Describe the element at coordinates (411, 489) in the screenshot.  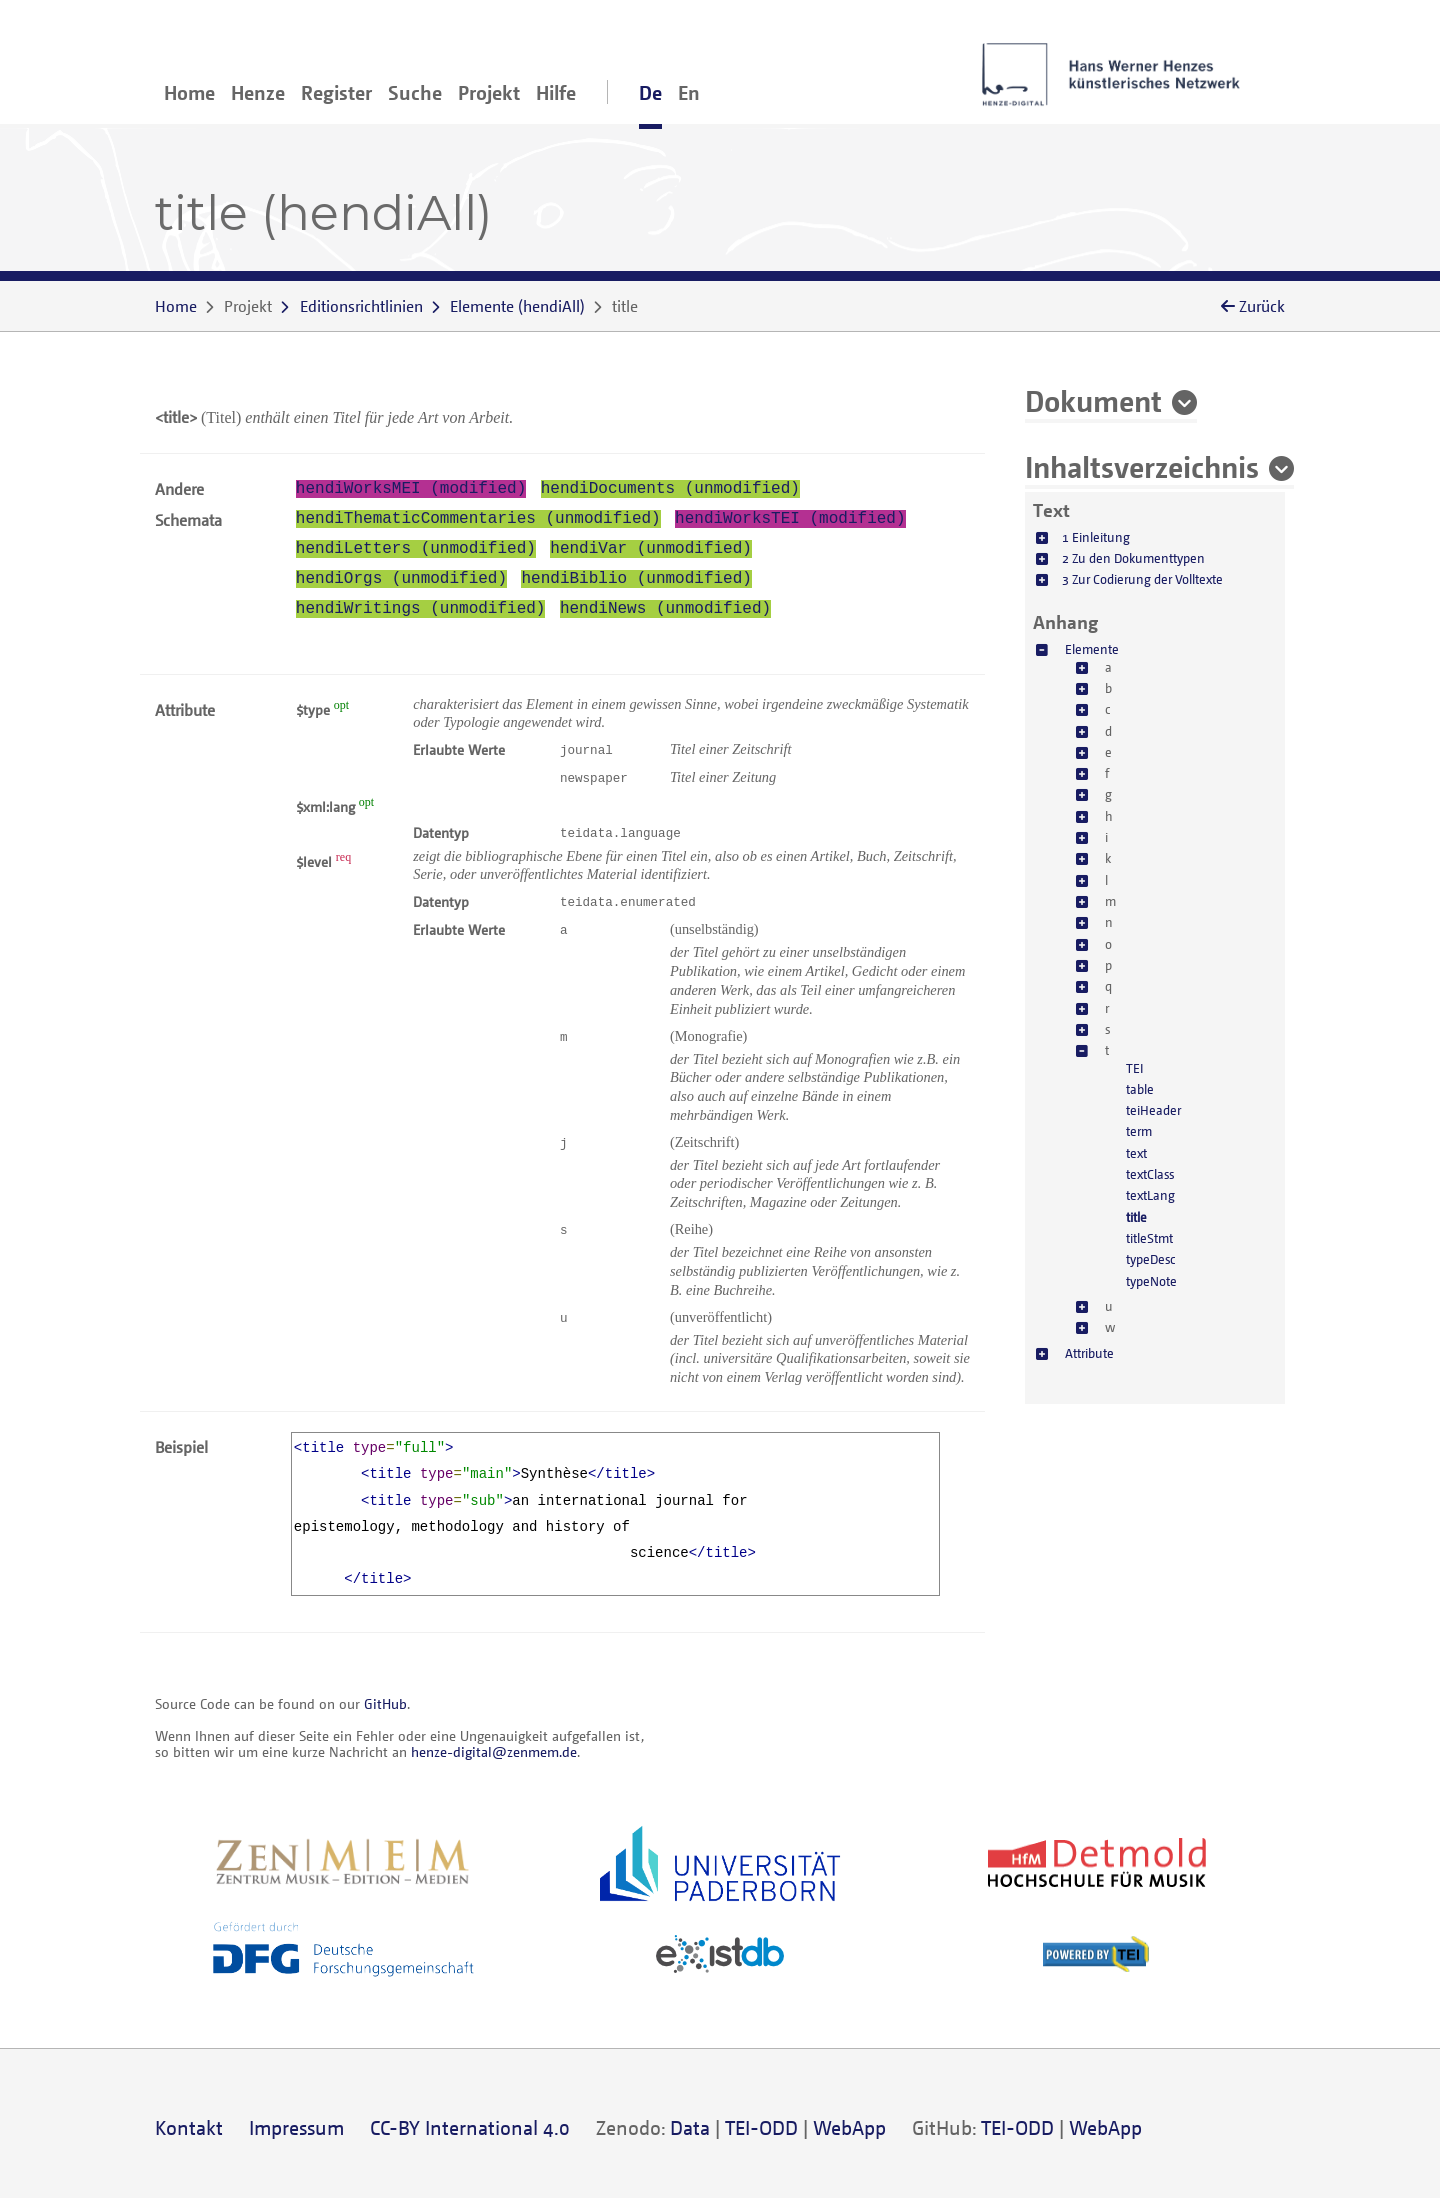
I see `hendiWorksMEI (modified)` at that location.